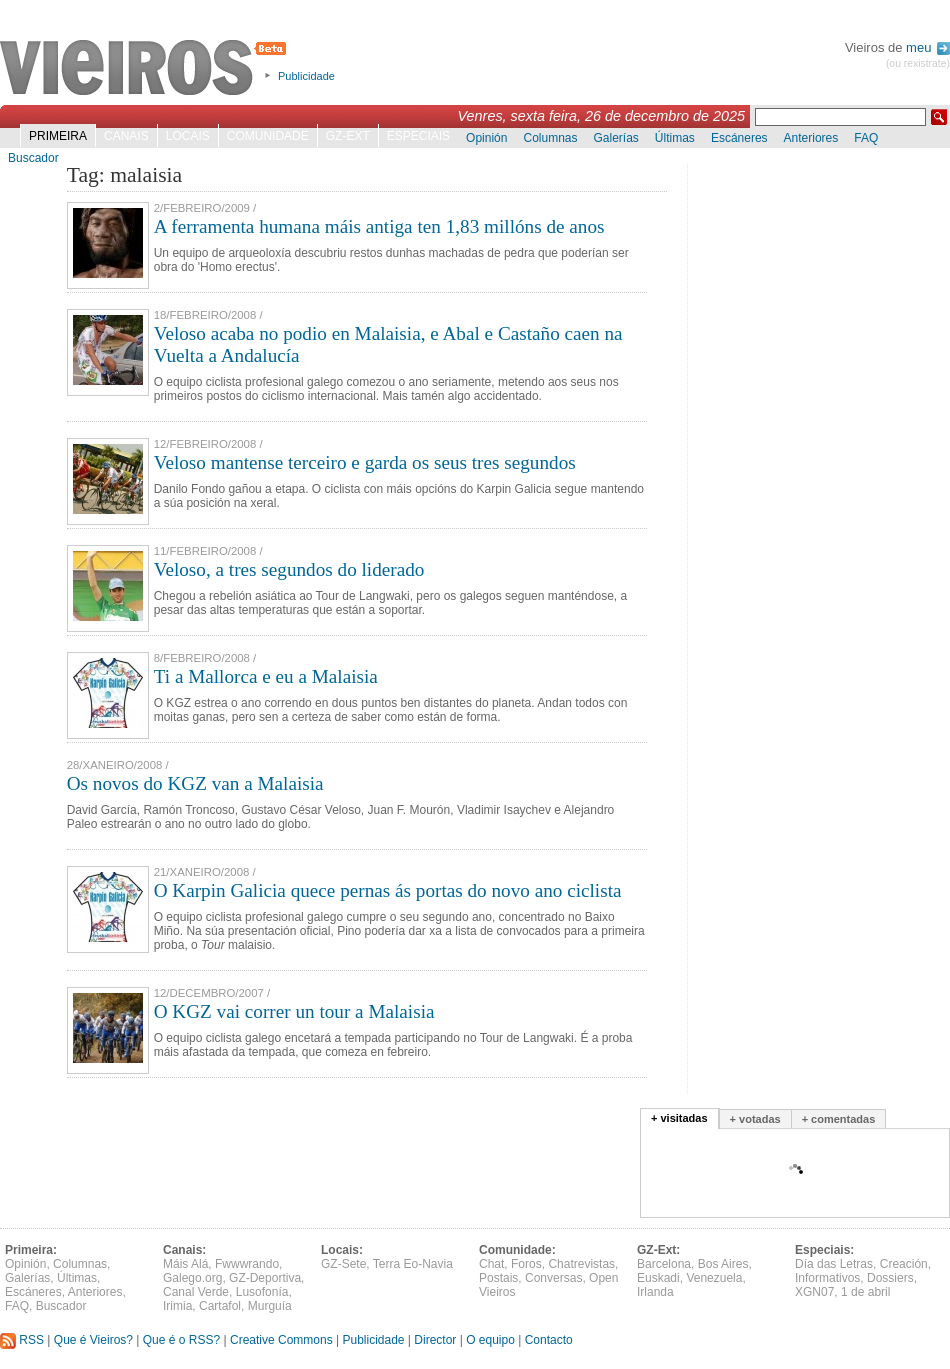 Image resolution: width=950 pixels, height=1369 pixels. I want to click on Creación, so click(904, 1264).